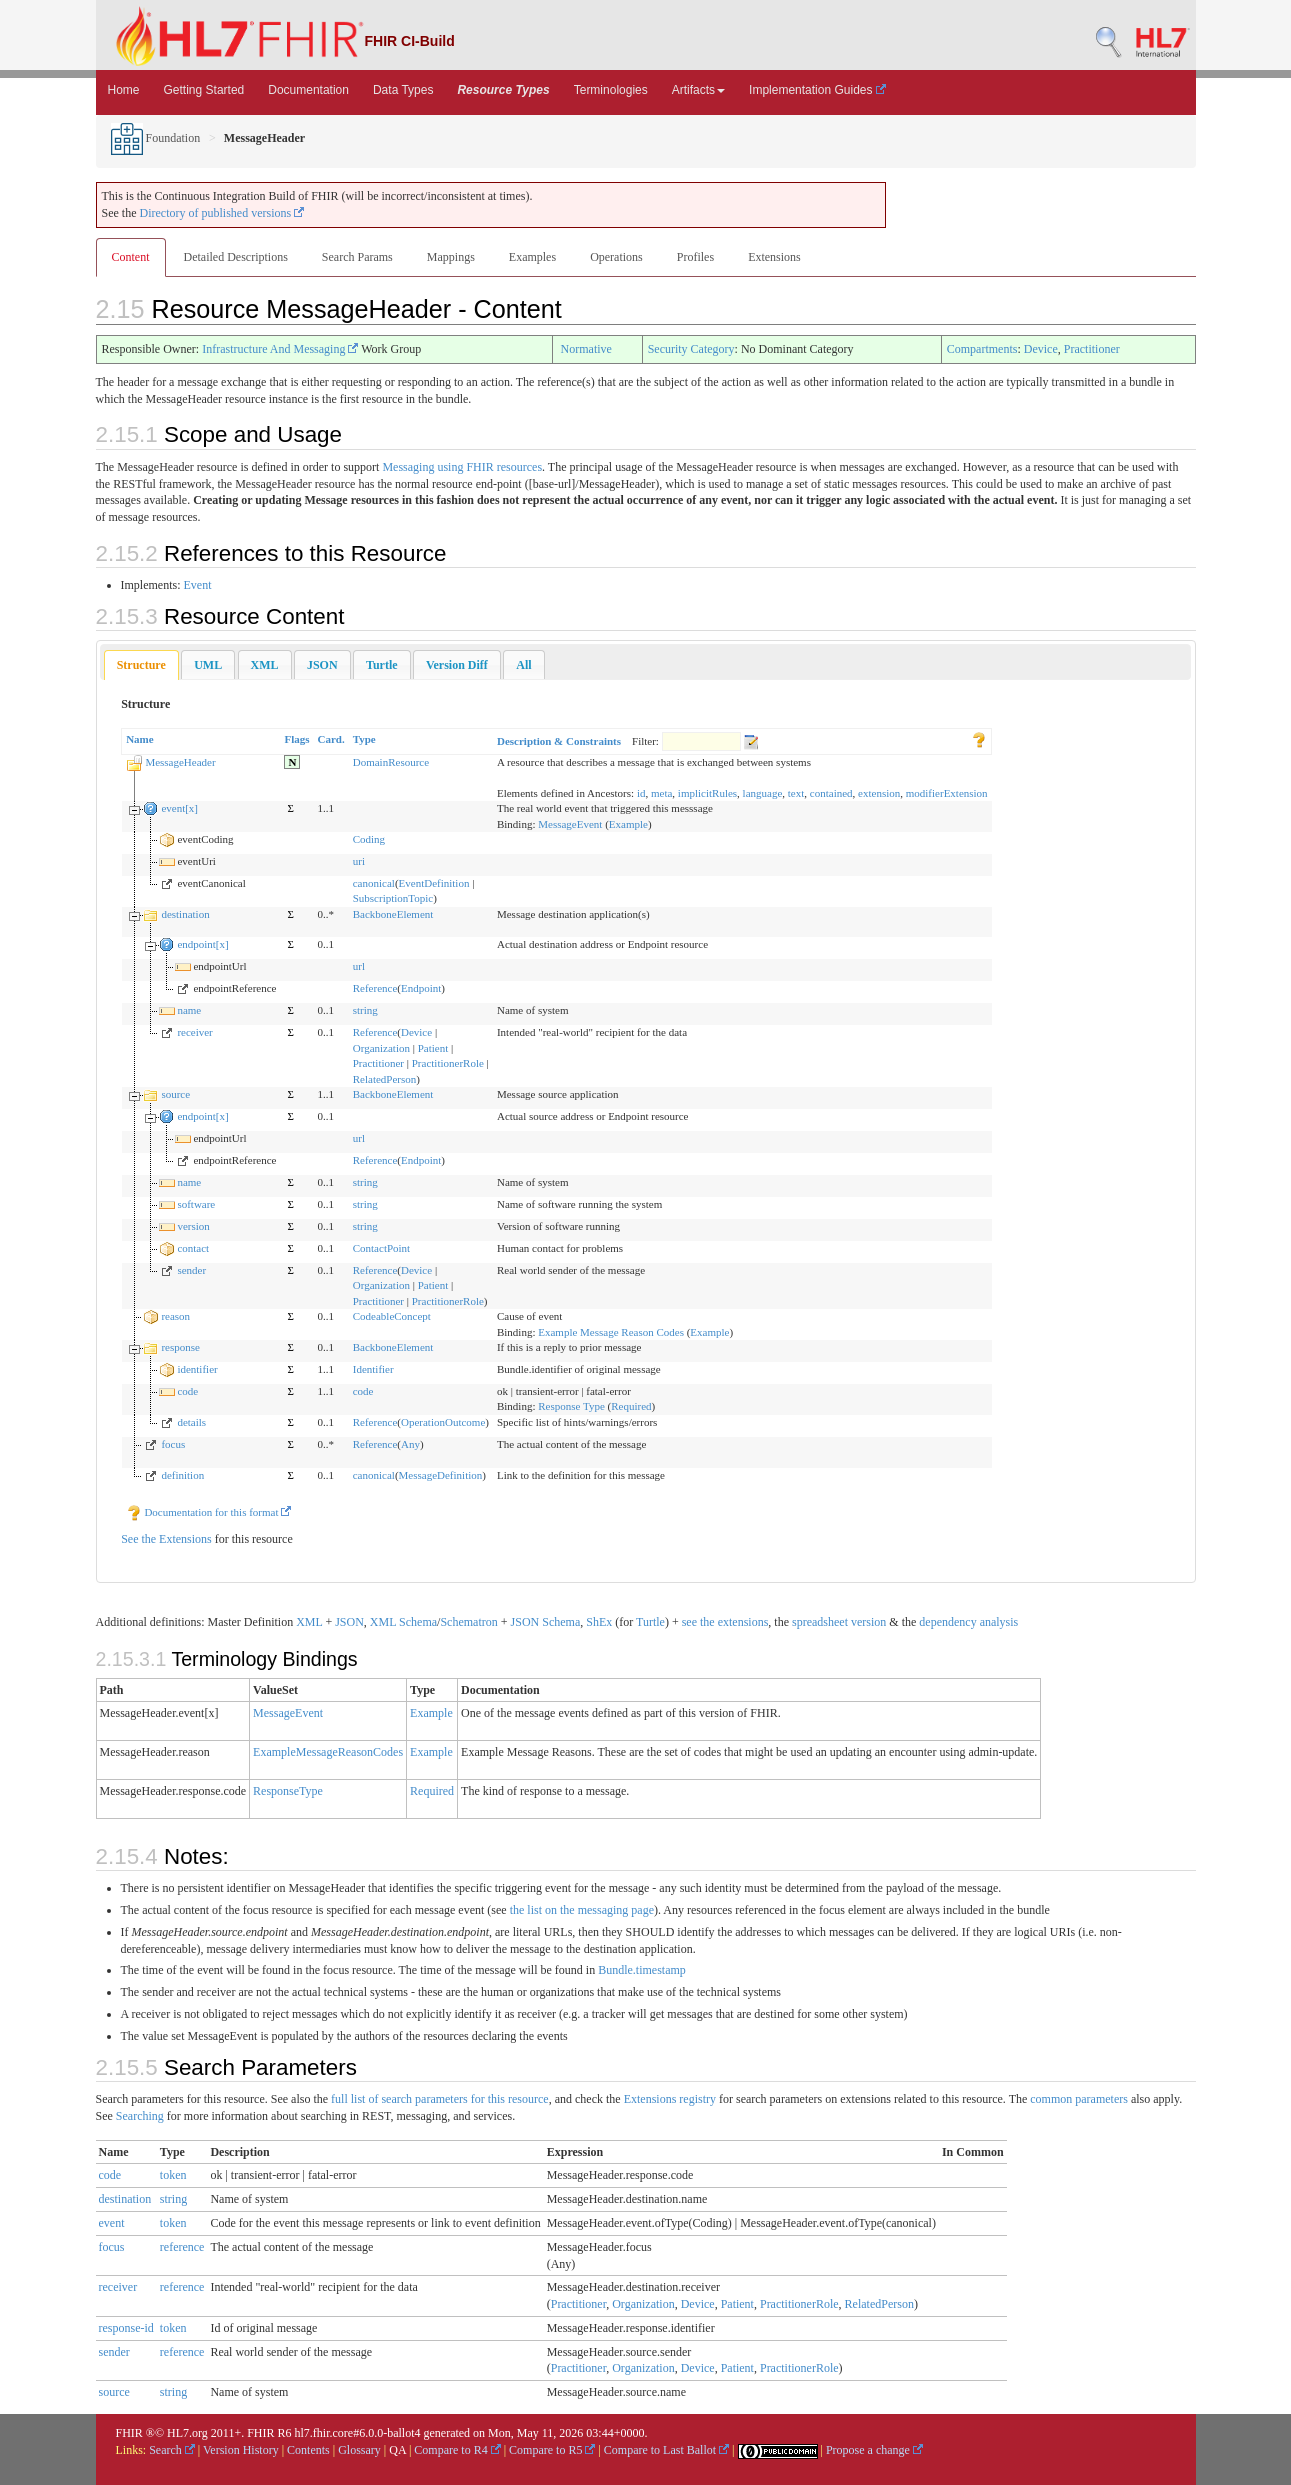  Describe the element at coordinates (1041, 349) in the screenshot. I see `Device` at that location.